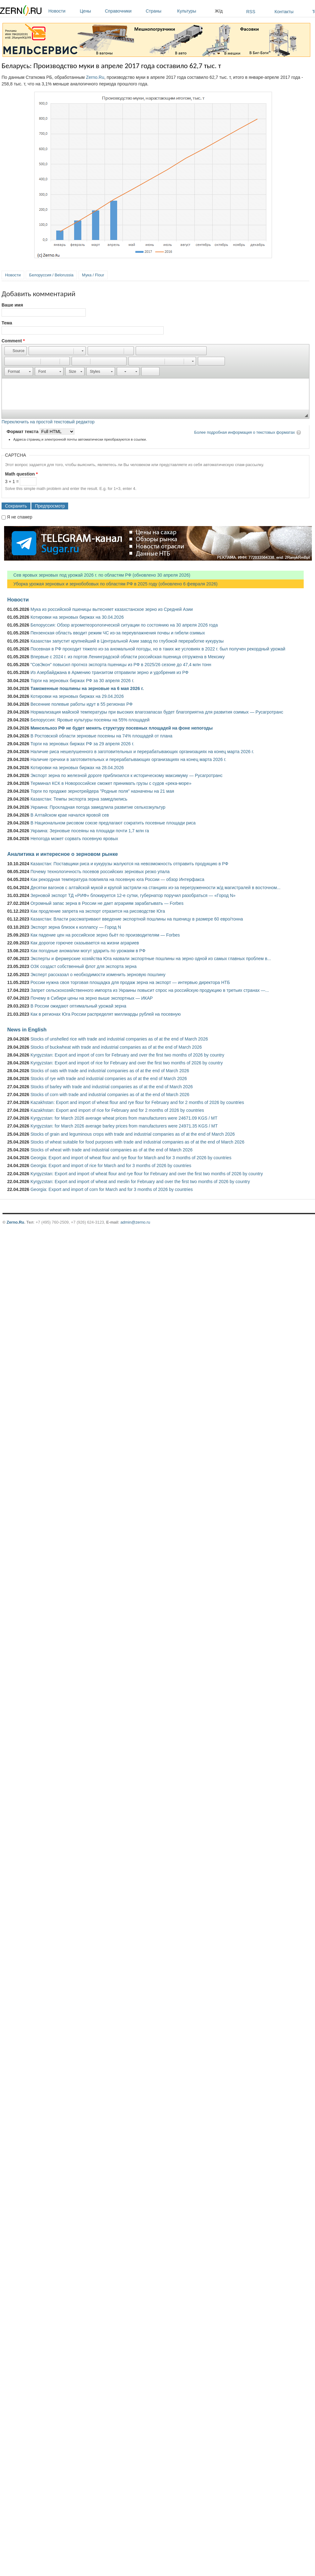 The width and height of the screenshot is (315, 2576). What do you see at coordinates (21, 473) in the screenshot?
I see `Math question` at bounding box center [21, 473].